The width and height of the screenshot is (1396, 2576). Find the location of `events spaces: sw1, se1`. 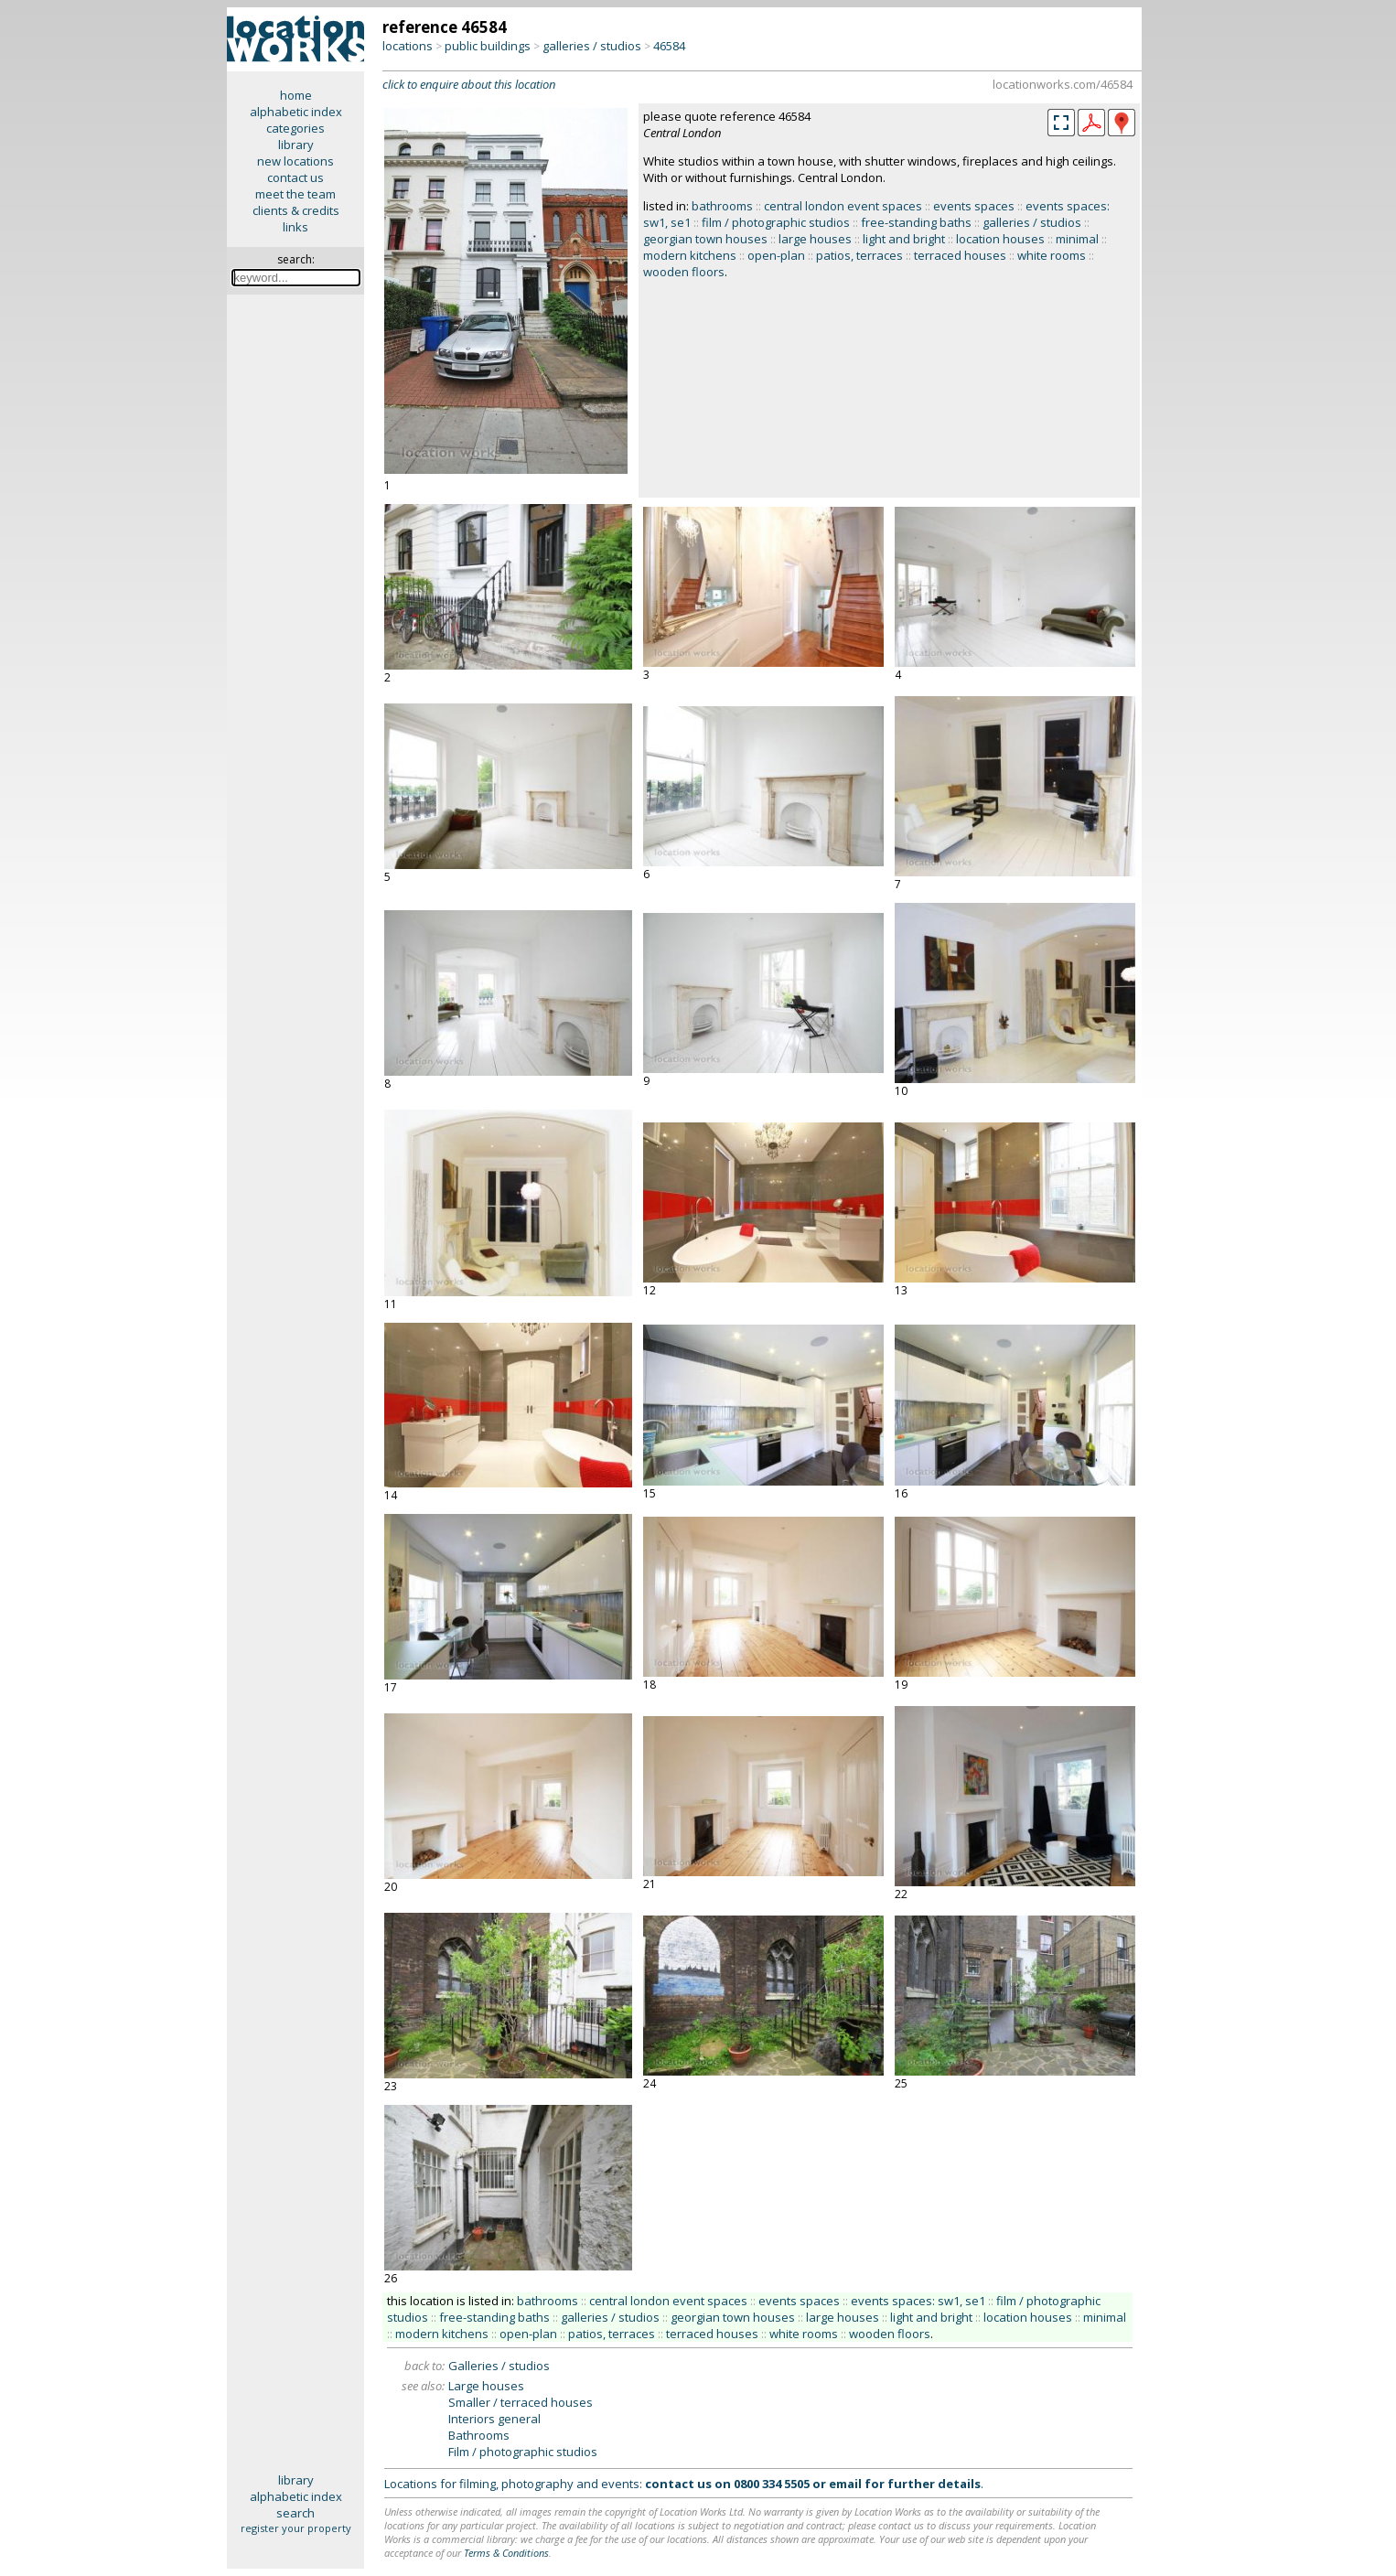

events spaces: sw1, se1 is located at coordinates (918, 2300).